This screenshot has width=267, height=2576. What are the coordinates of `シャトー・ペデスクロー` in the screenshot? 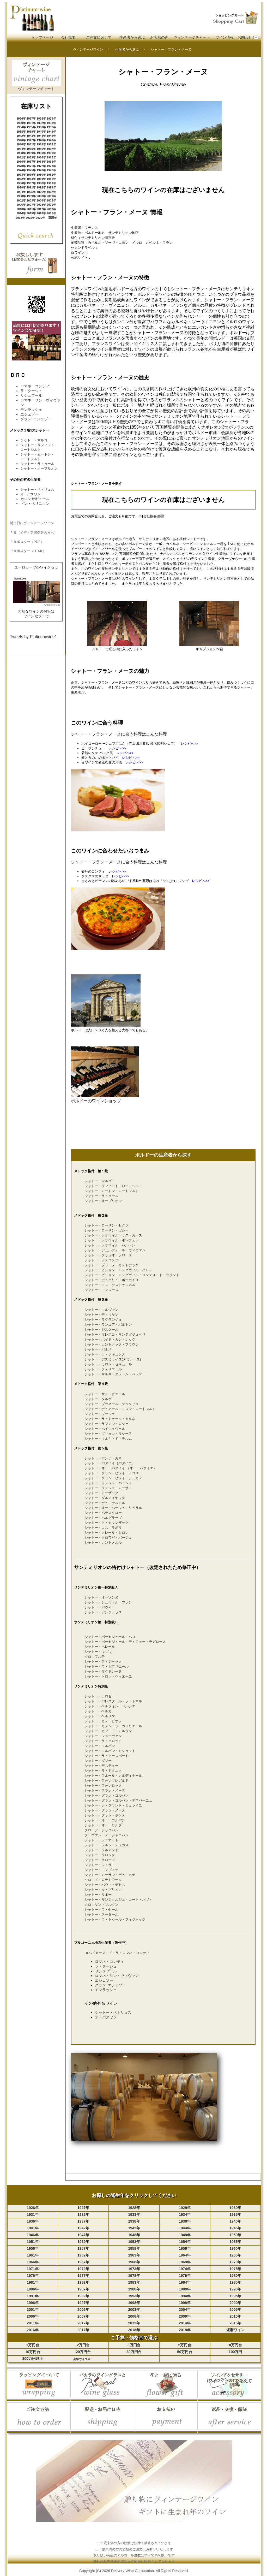 It's located at (103, 1513).